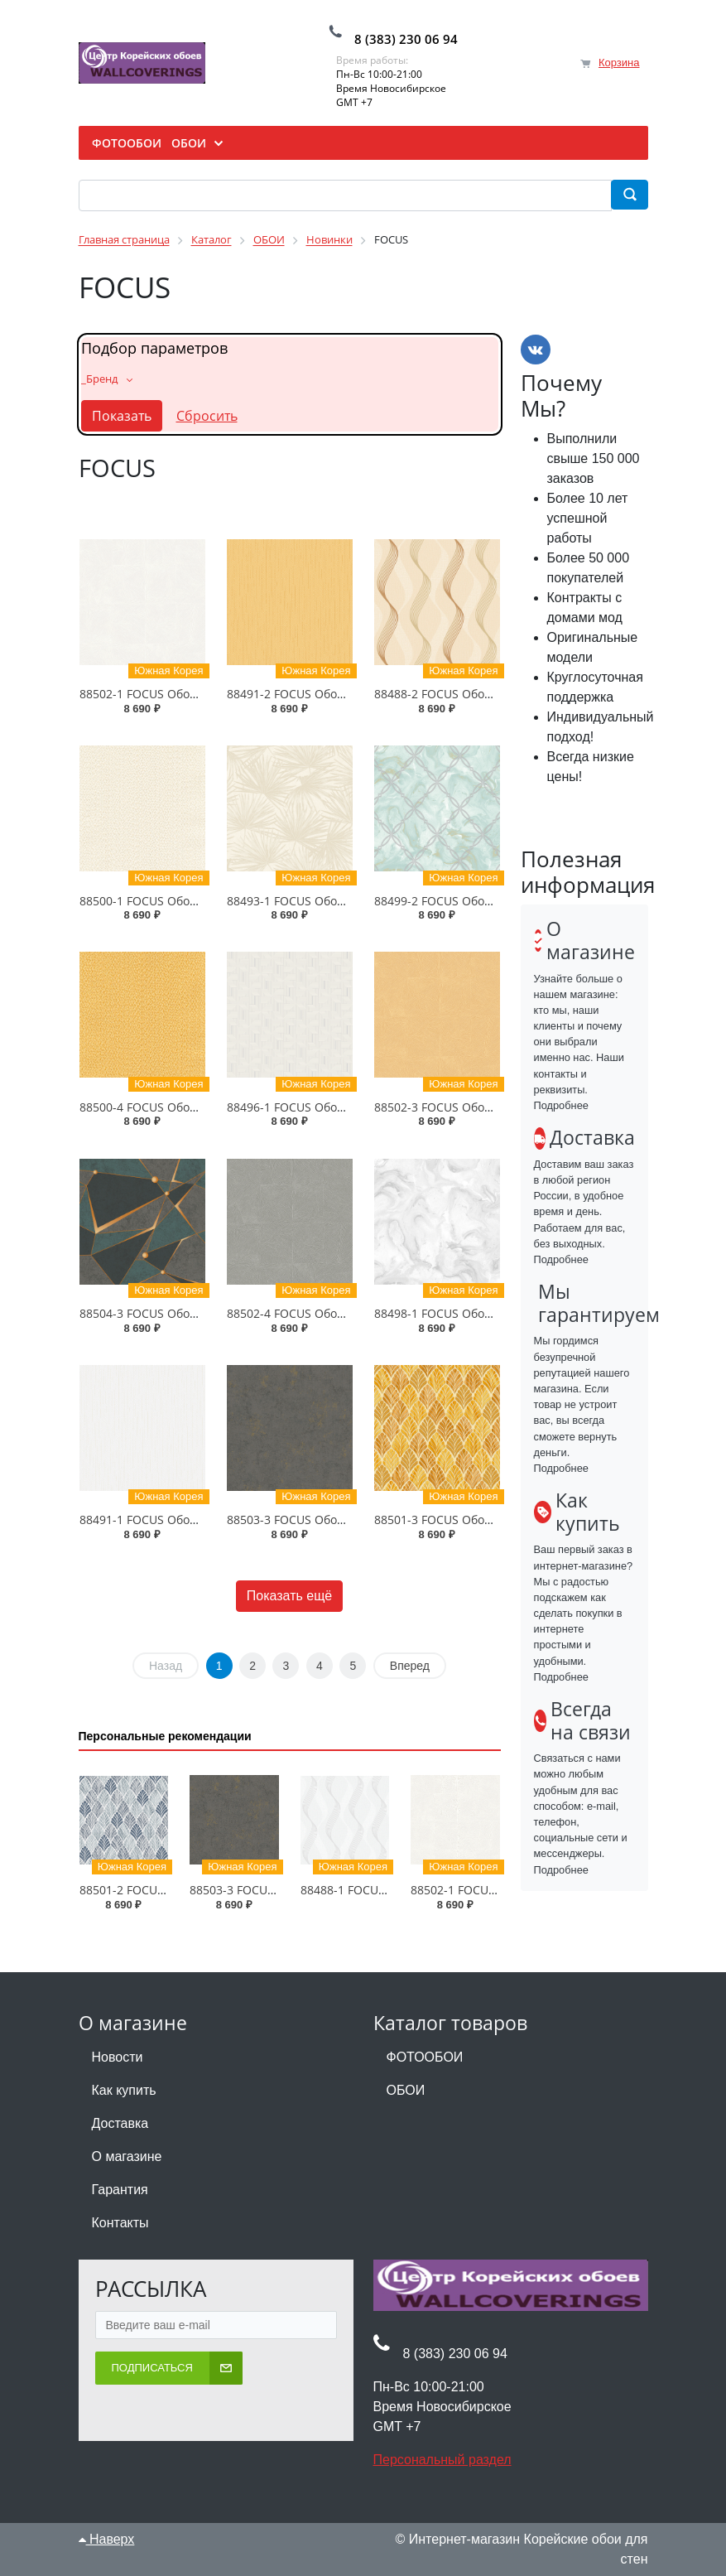  Describe the element at coordinates (619, 62) in the screenshot. I see `Корзина` at that location.